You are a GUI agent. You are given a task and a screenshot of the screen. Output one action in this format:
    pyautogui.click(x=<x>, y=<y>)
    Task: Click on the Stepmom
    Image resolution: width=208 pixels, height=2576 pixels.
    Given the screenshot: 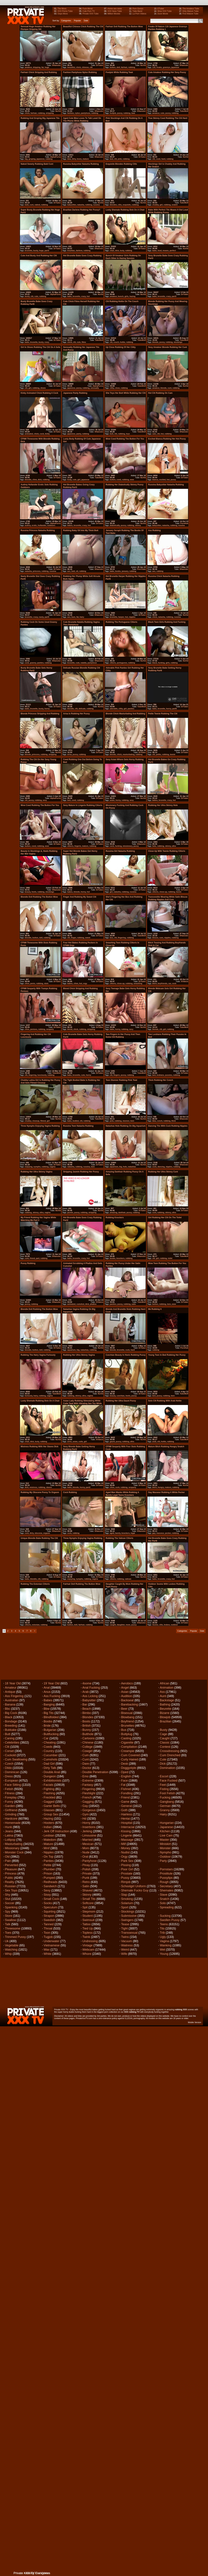 What is the action you would take?
    pyautogui.click(x=88, y=1911)
    